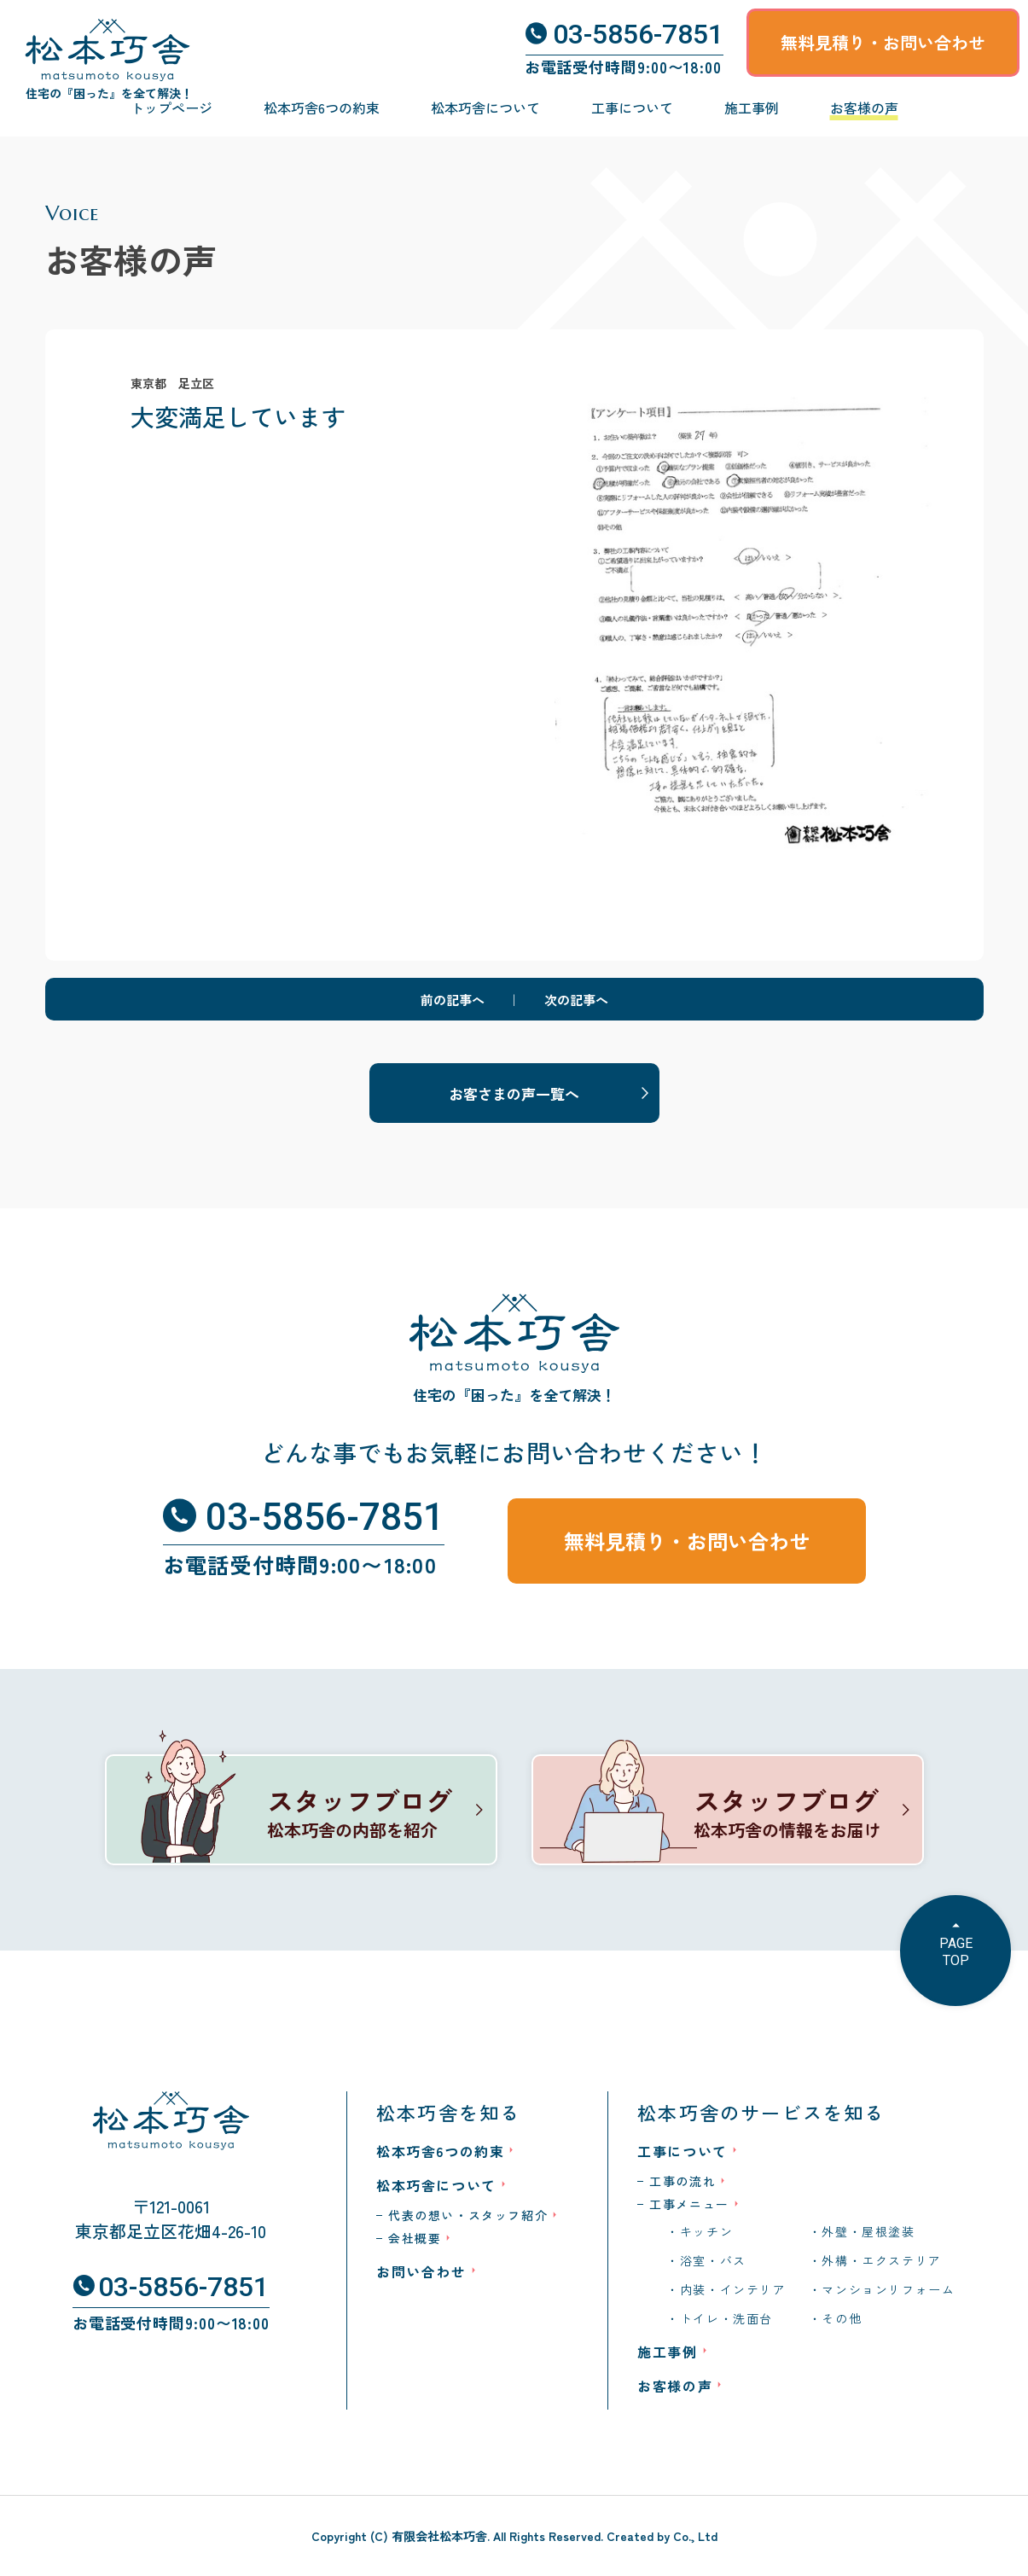 This screenshot has width=1028, height=2576. Describe the element at coordinates (576, 999) in the screenshot. I see `次の記事へ` at that location.